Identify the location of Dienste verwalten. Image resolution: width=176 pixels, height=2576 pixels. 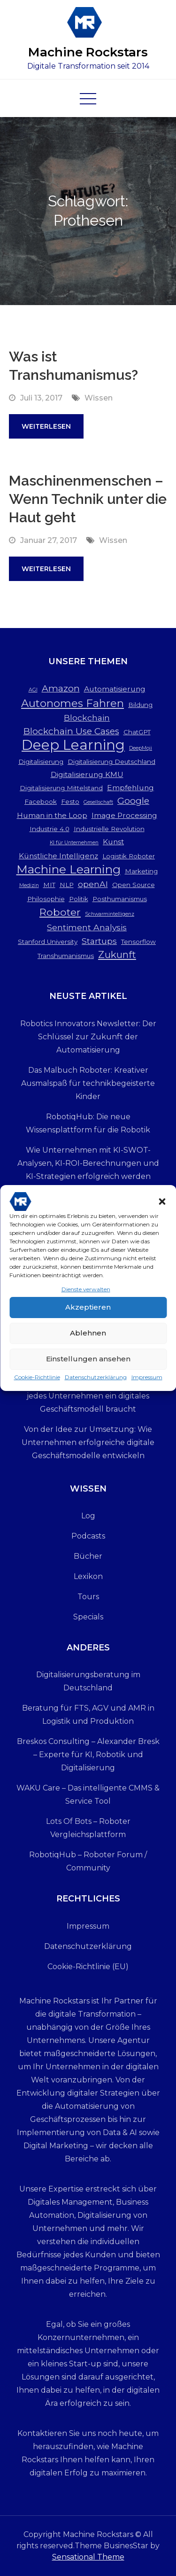
(85, 1294).